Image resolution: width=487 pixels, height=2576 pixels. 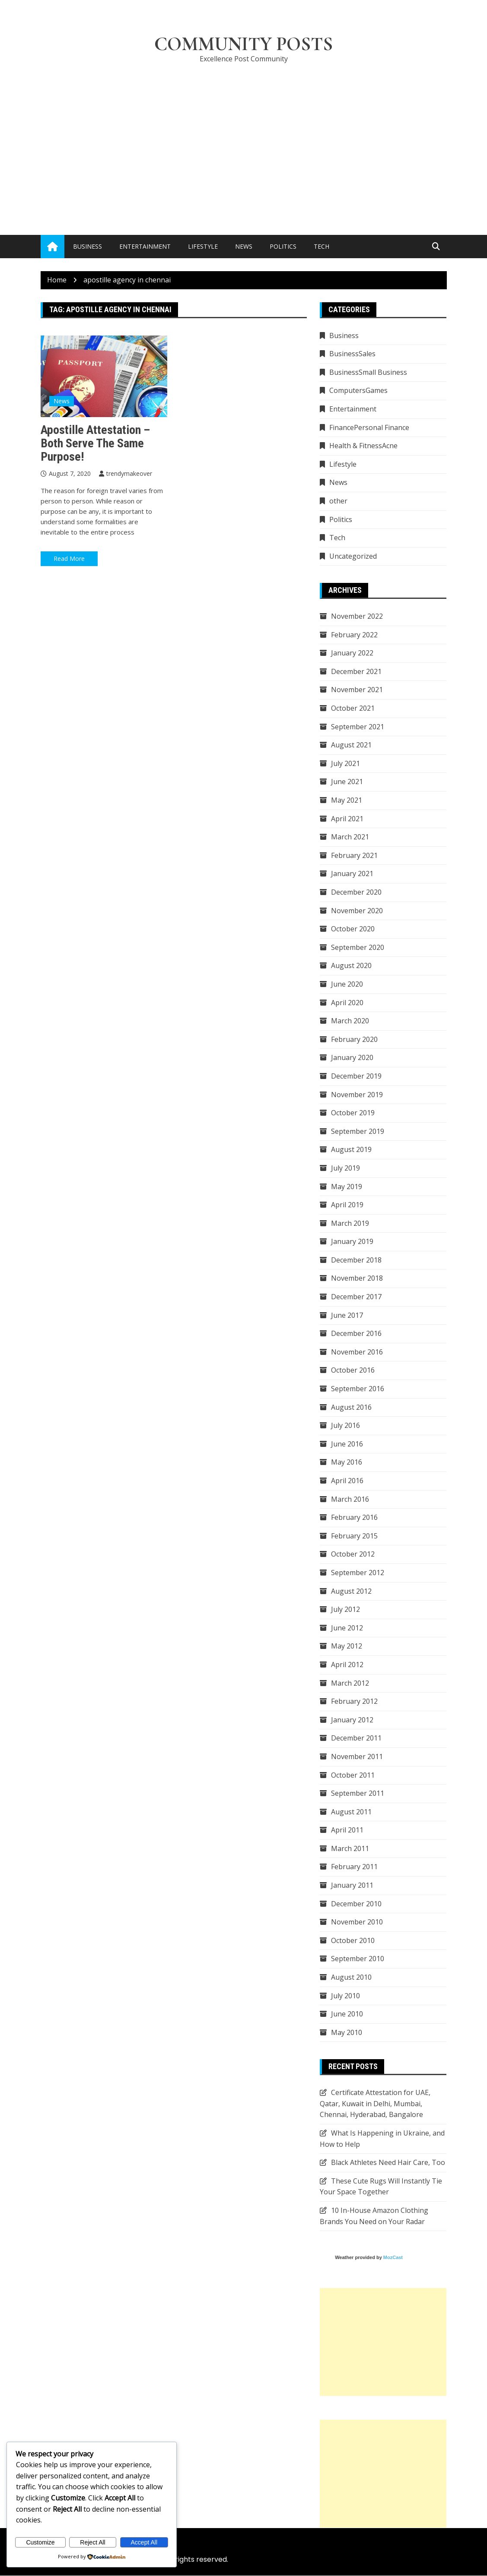 I want to click on June 2017, so click(x=347, y=1315).